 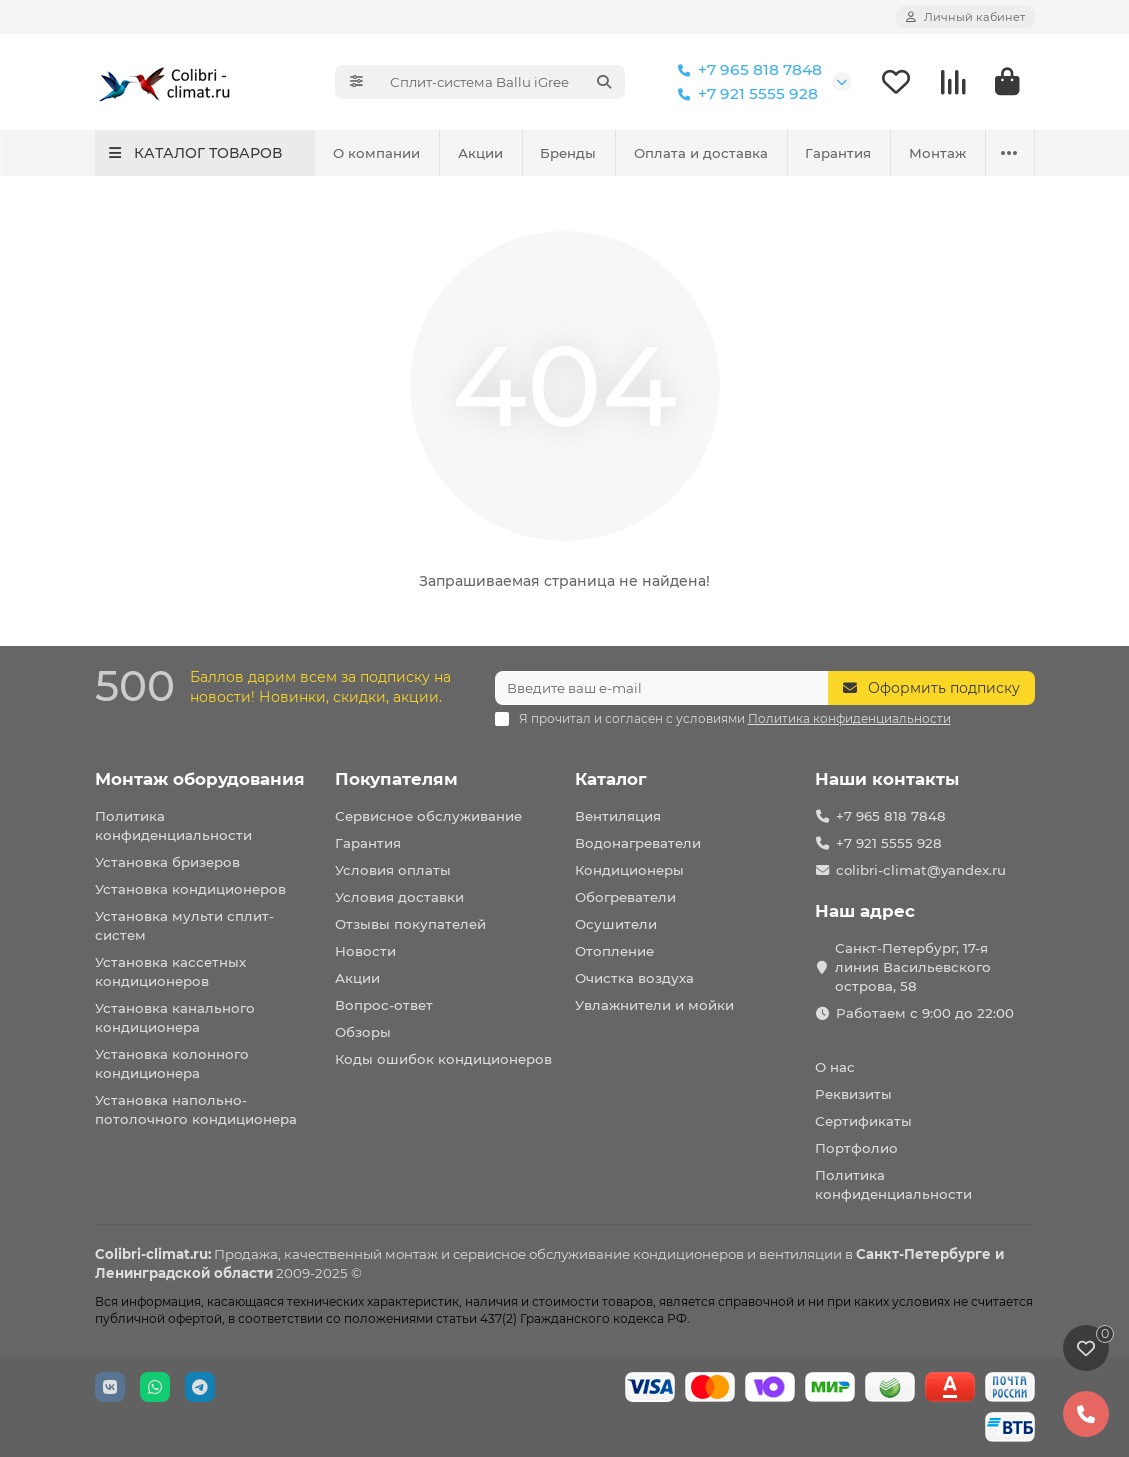 What do you see at coordinates (365, 951) in the screenshot?
I see `Новости` at bounding box center [365, 951].